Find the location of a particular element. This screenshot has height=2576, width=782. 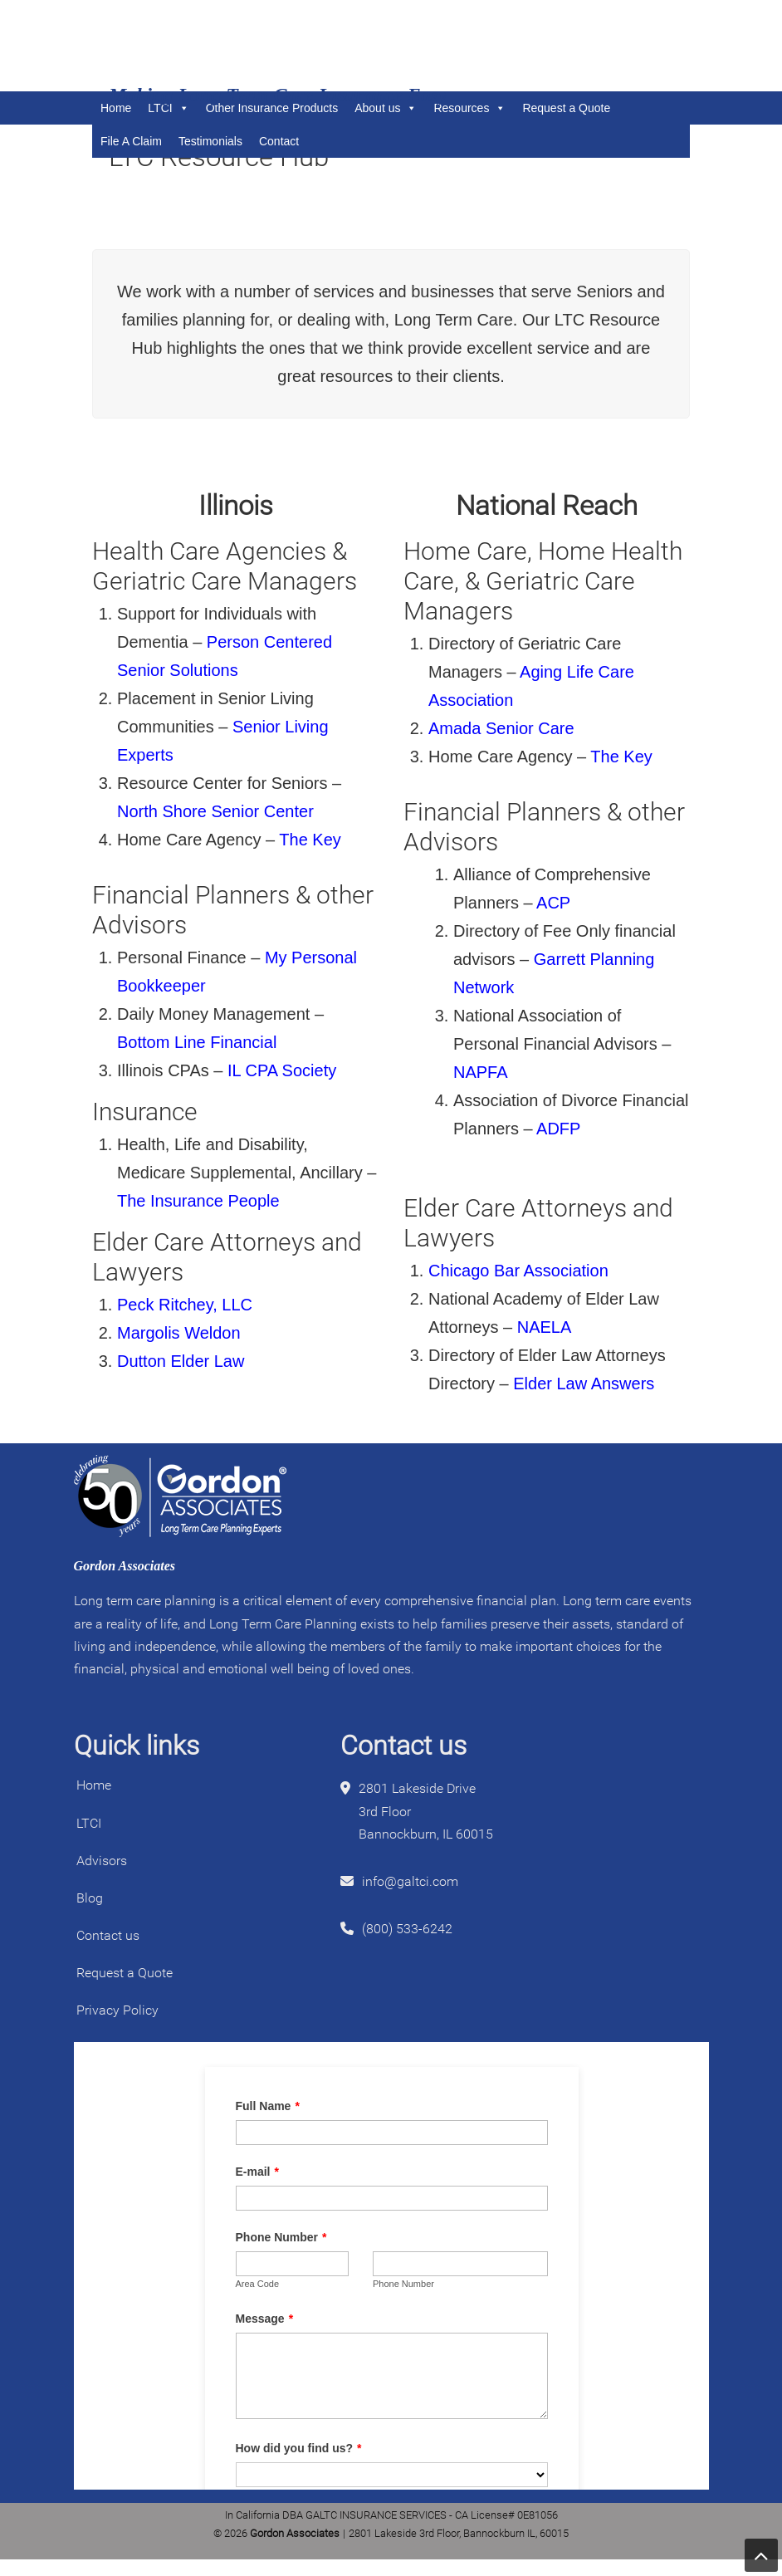

Dutton Elder Law is located at coordinates (180, 1361).